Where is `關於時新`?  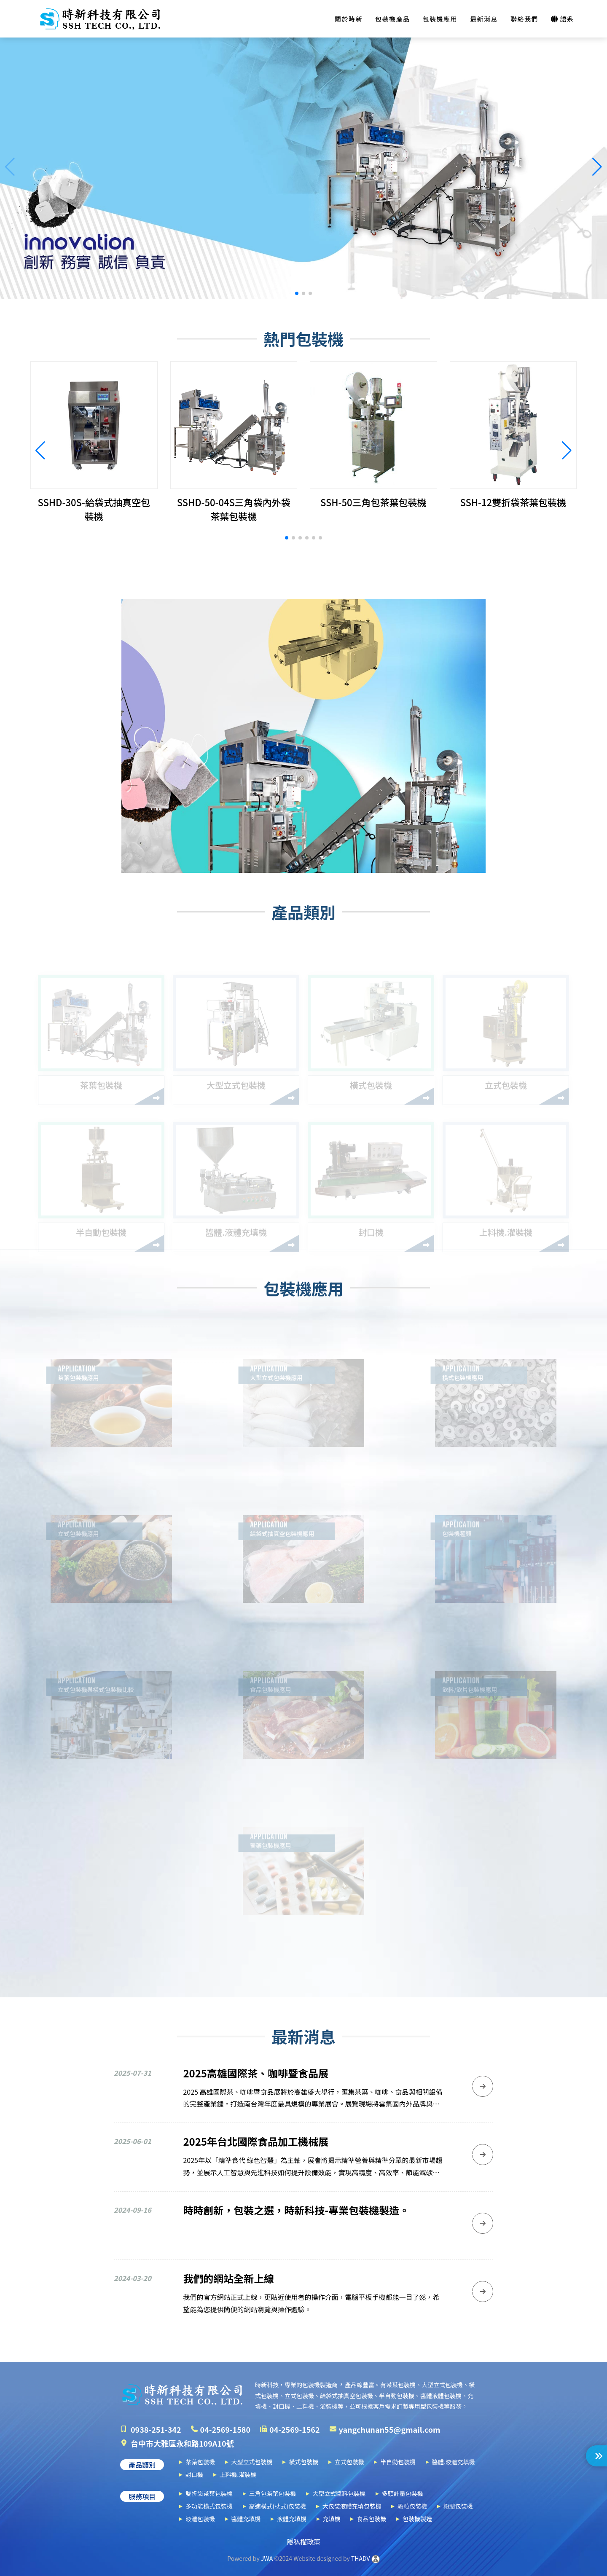 關於時新 is located at coordinates (349, 18).